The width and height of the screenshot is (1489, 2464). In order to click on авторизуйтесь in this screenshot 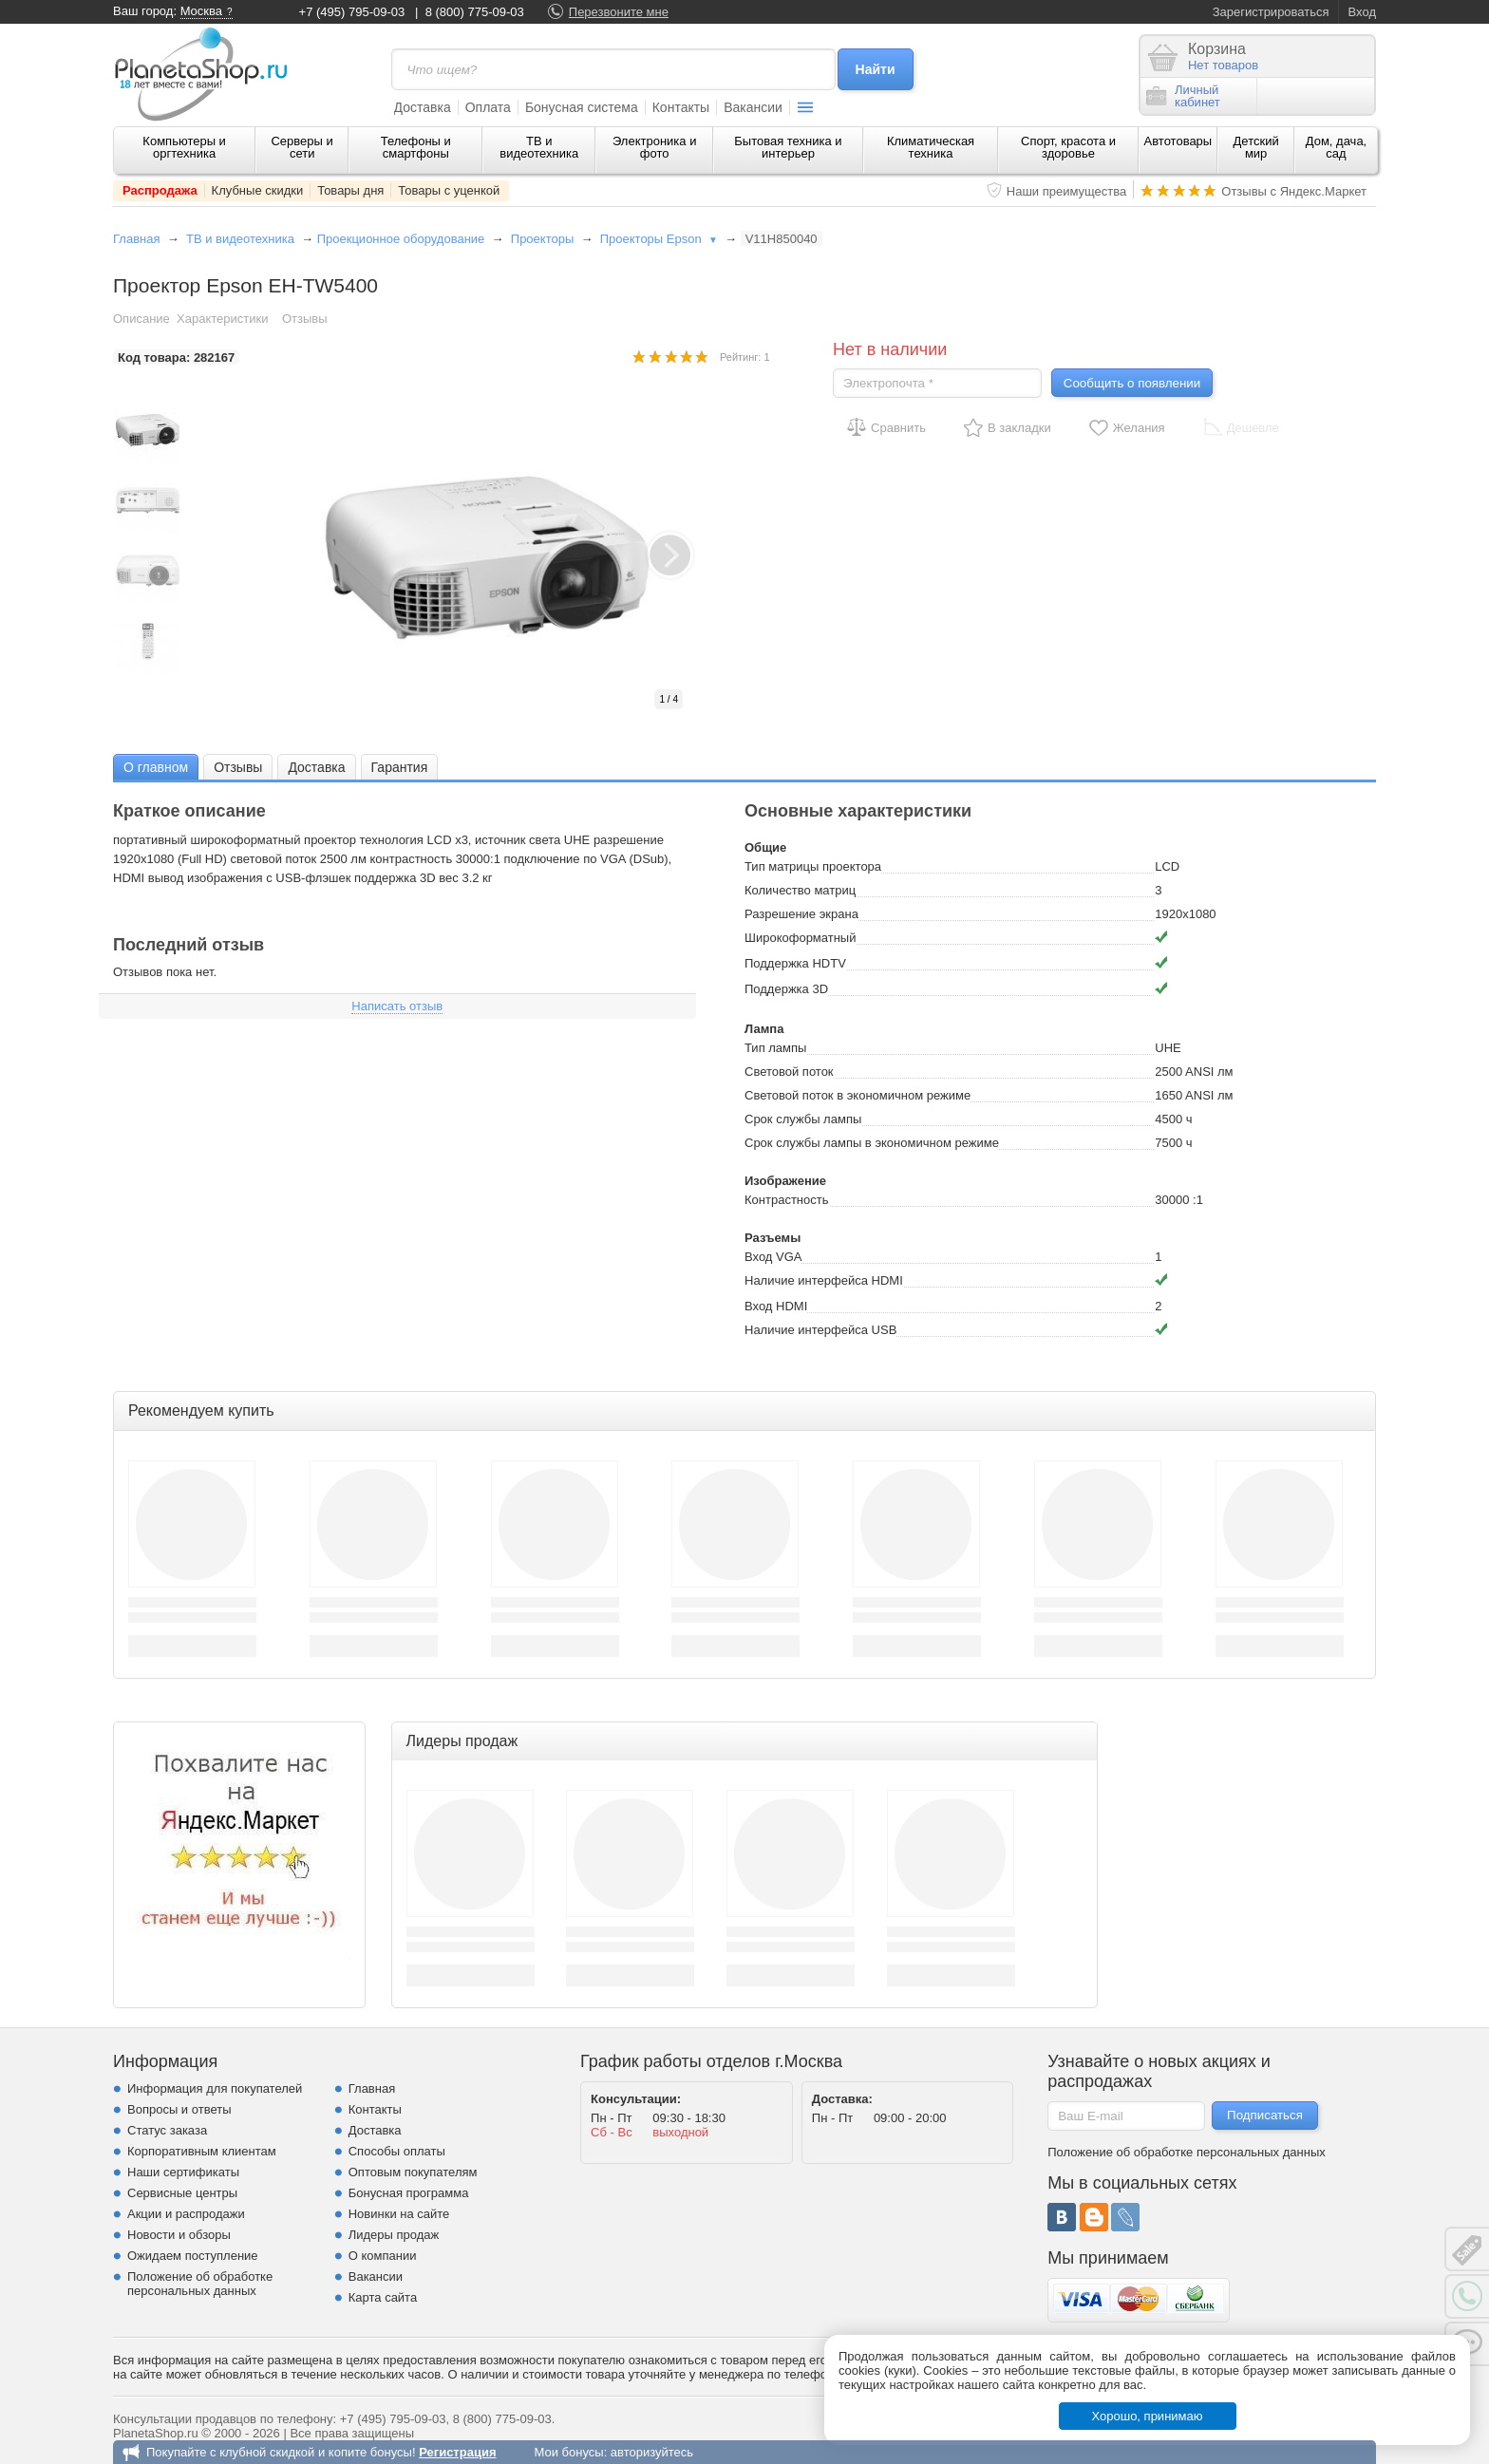, I will do `click(652, 2452)`.